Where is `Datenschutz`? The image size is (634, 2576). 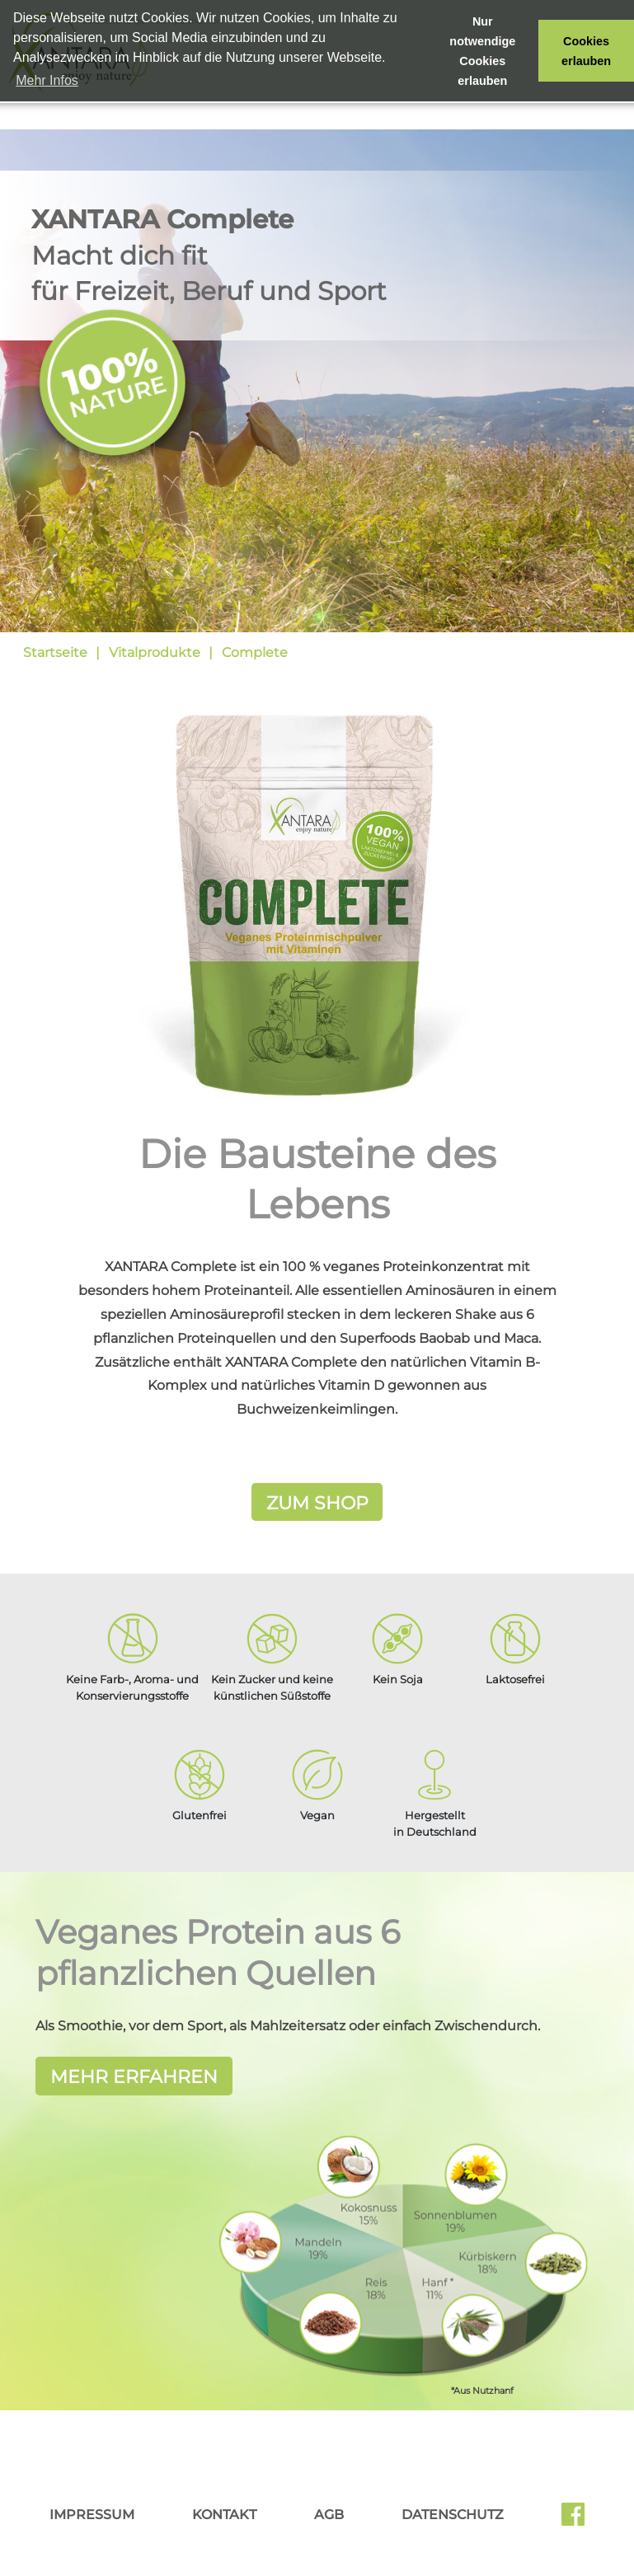
Datenschutz is located at coordinates (453, 2512).